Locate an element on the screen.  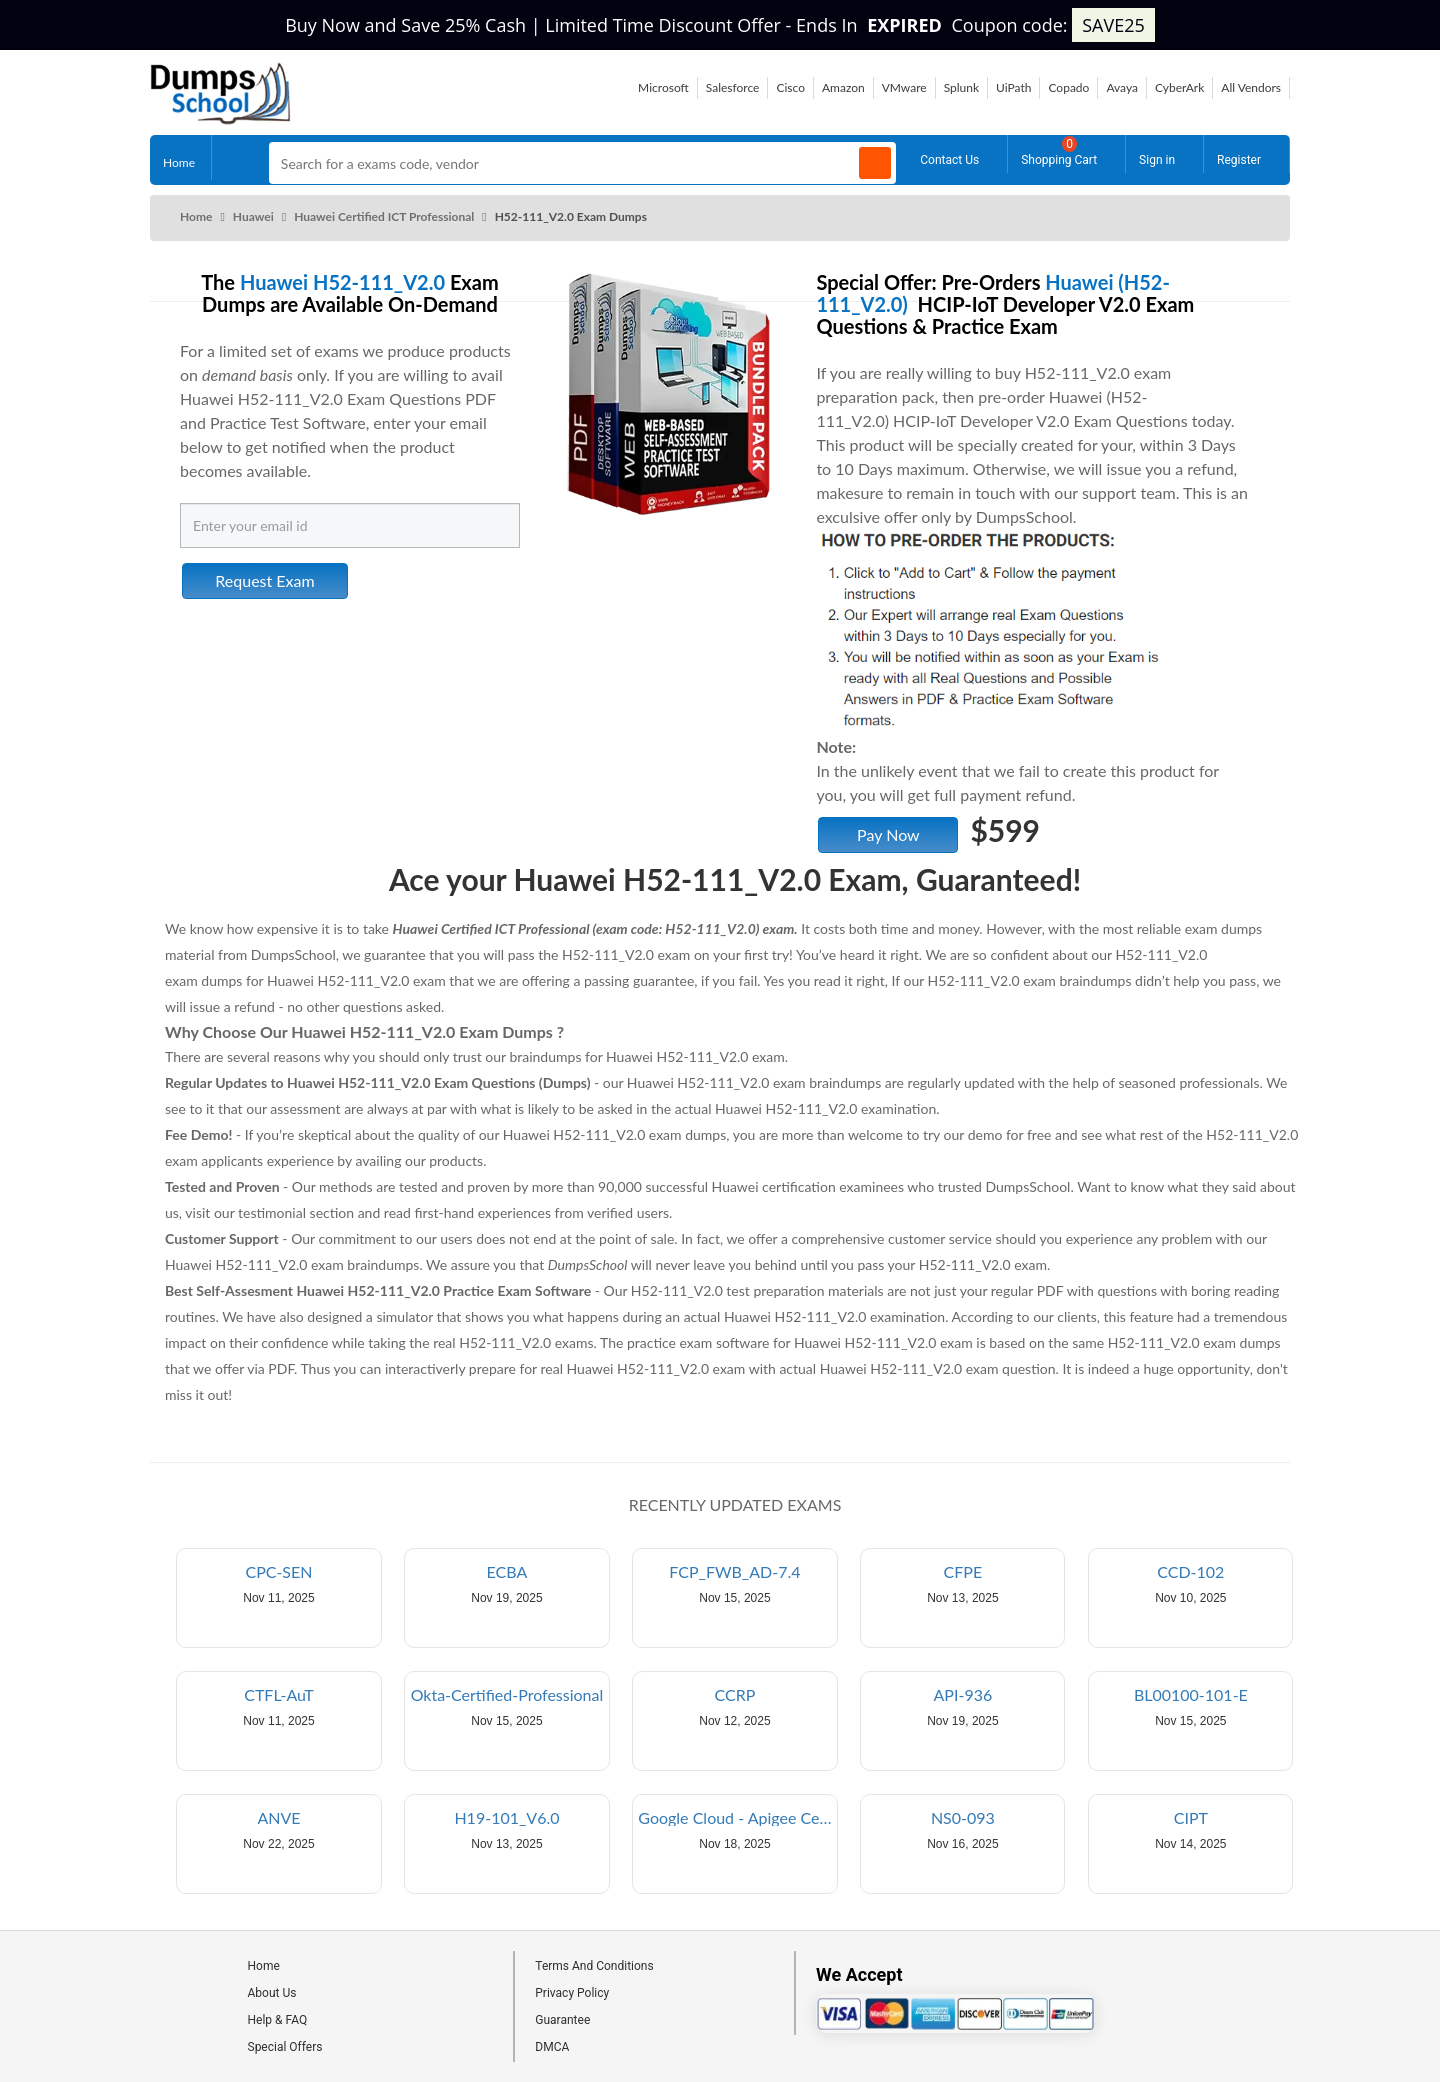
[Search] is located at coordinates (875, 163).